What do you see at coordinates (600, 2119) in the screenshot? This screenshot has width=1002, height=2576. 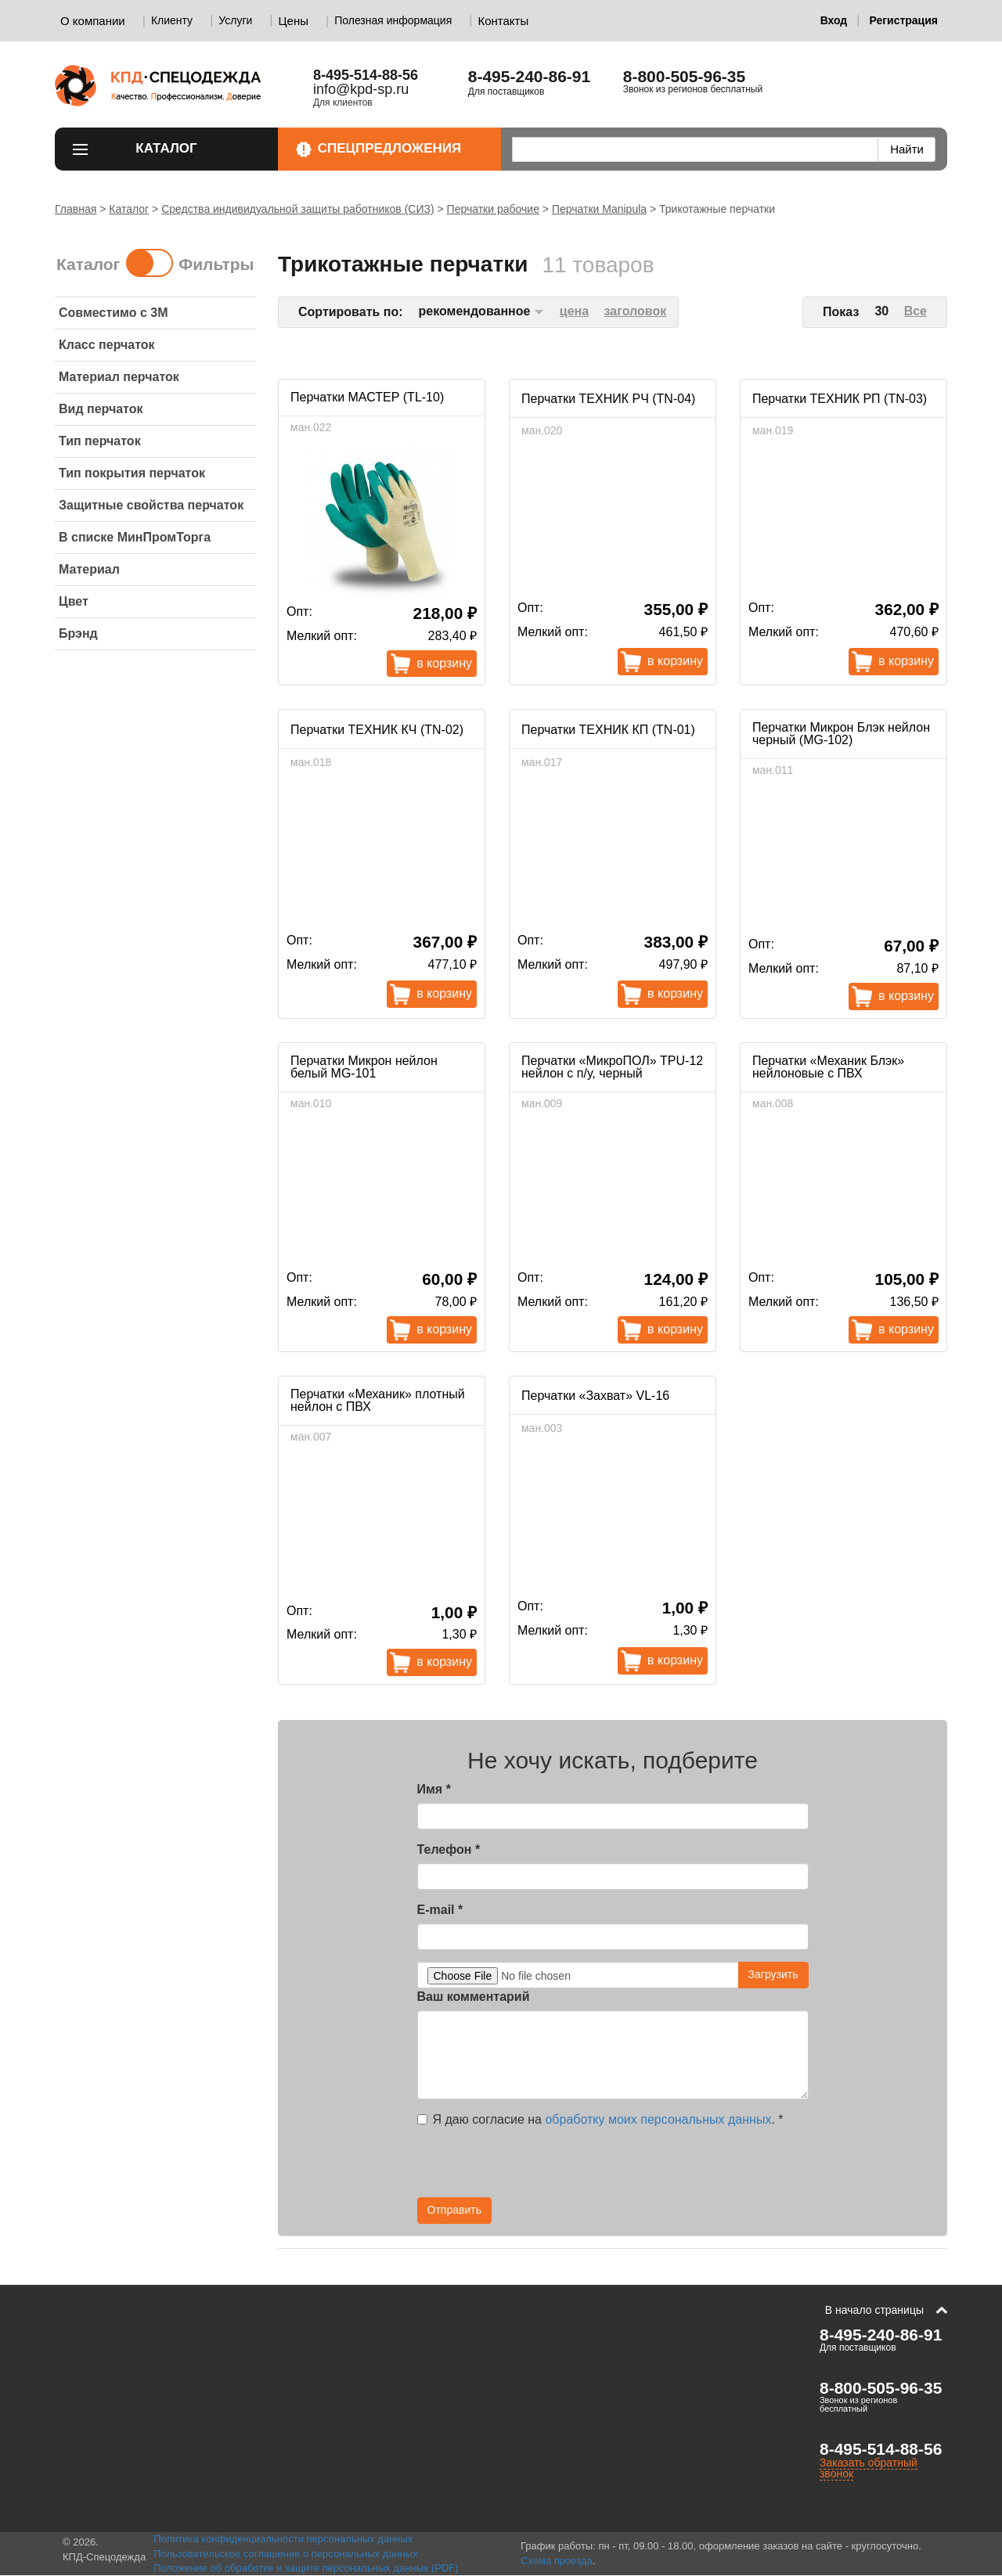 I see `Я даю согласие на .` at bounding box center [600, 2119].